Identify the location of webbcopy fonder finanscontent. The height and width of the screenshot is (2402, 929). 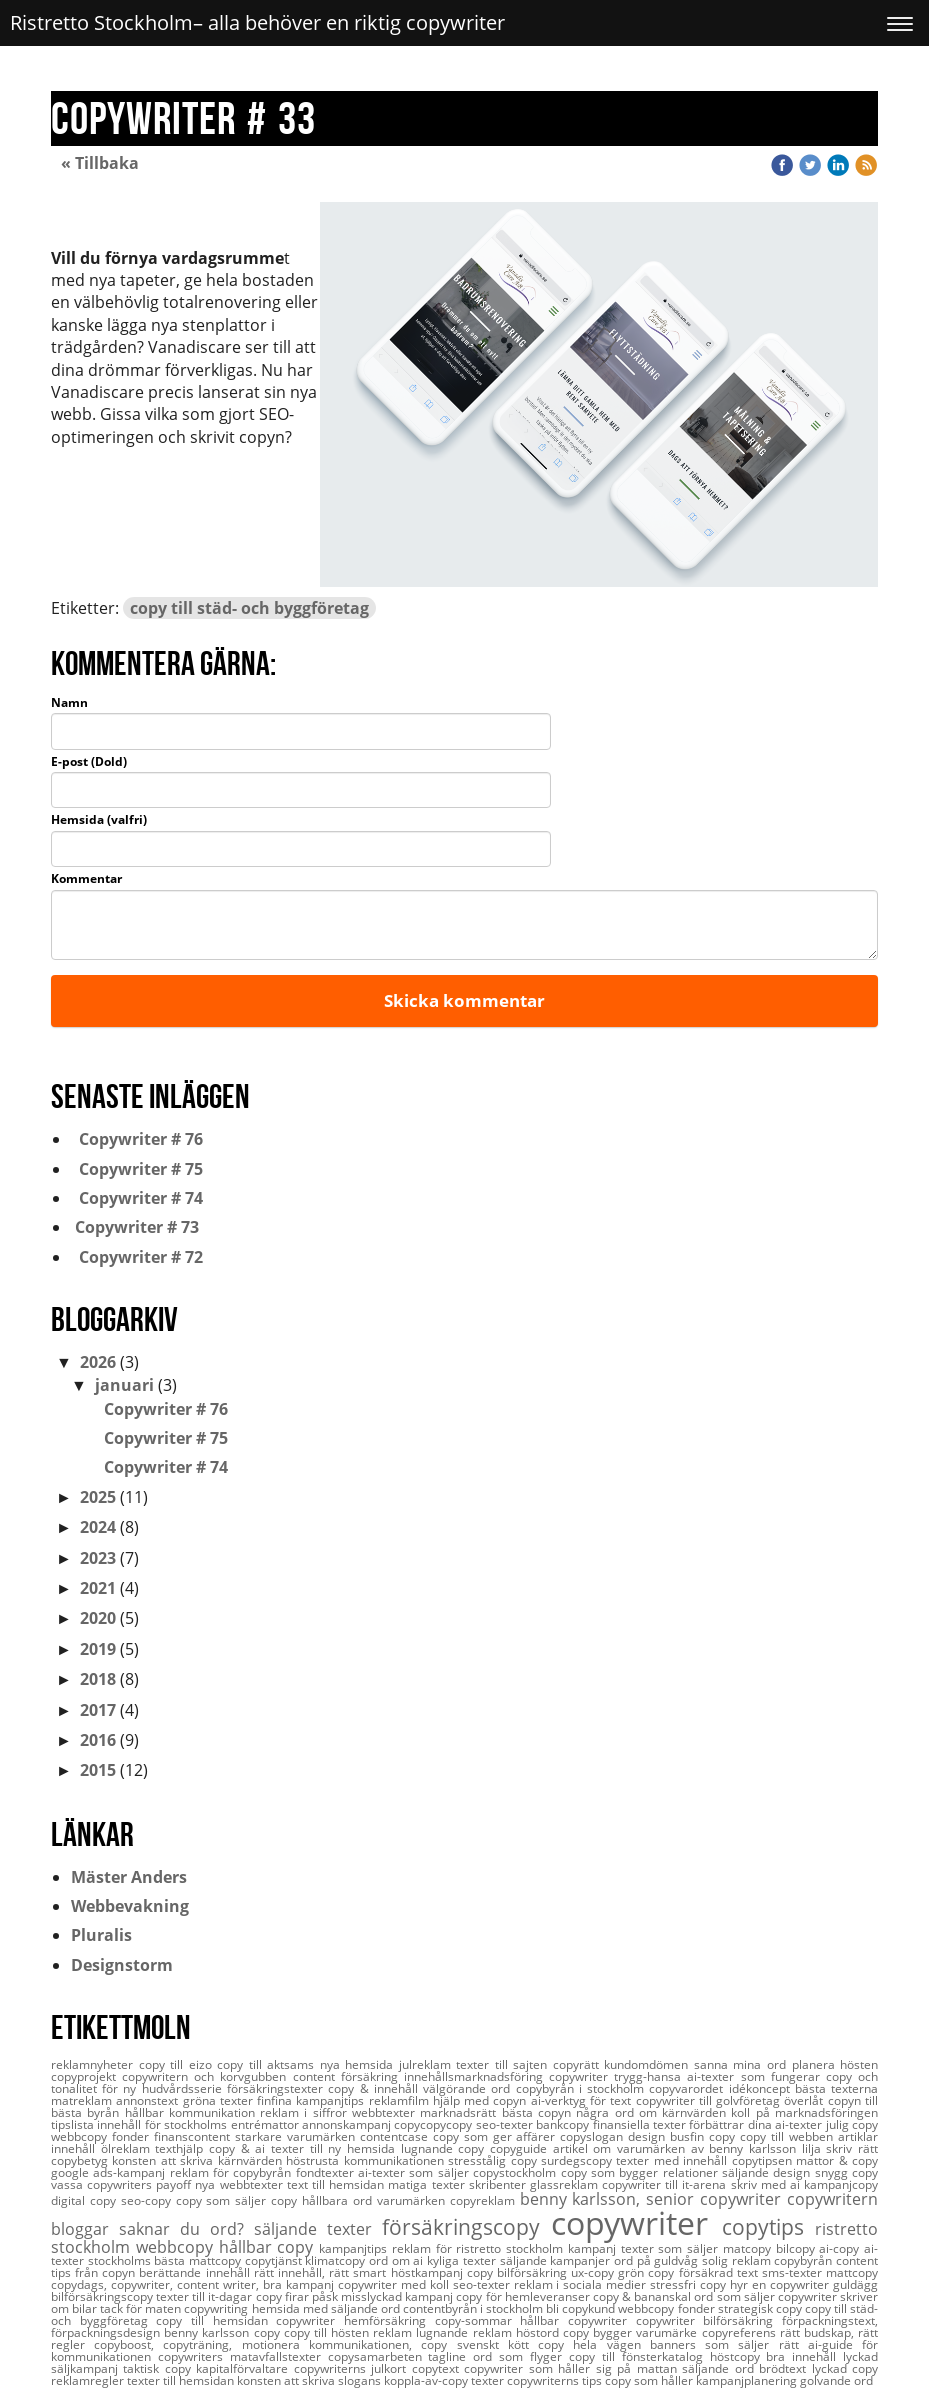
(143, 2136).